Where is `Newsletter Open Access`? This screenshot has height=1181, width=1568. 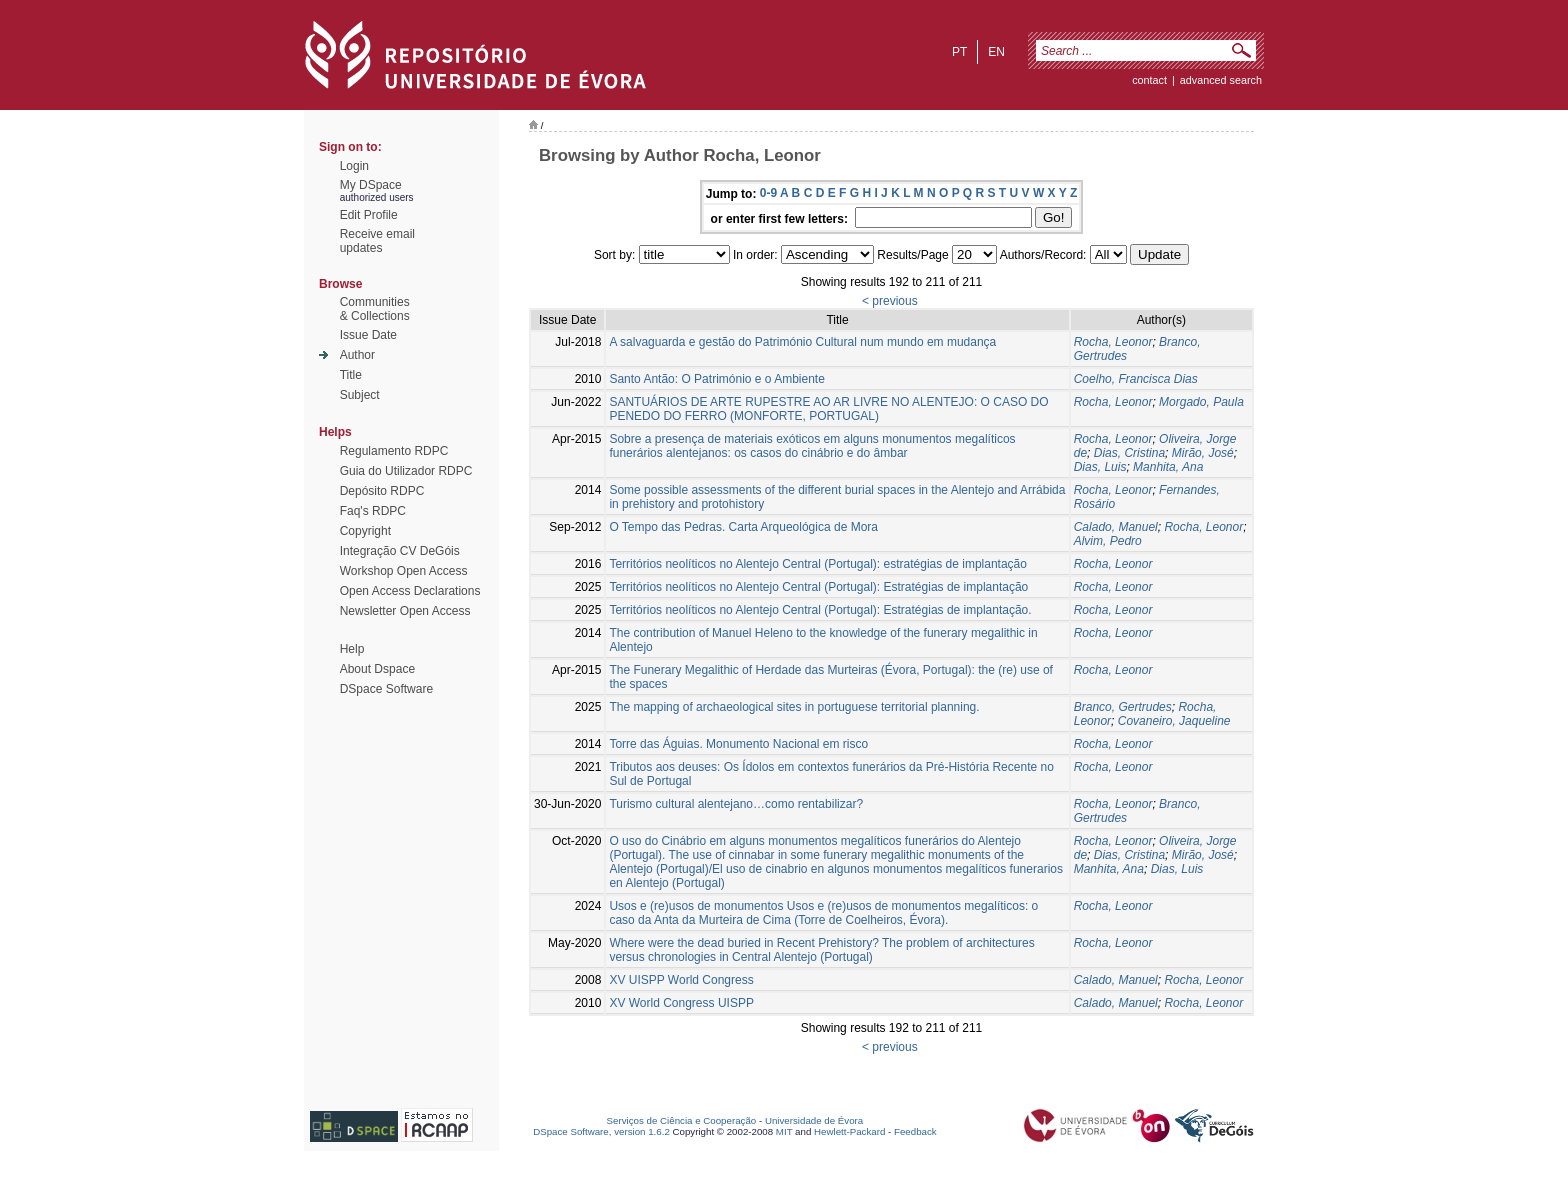
Newsletter Open Access is located at coordinates (405, 611).